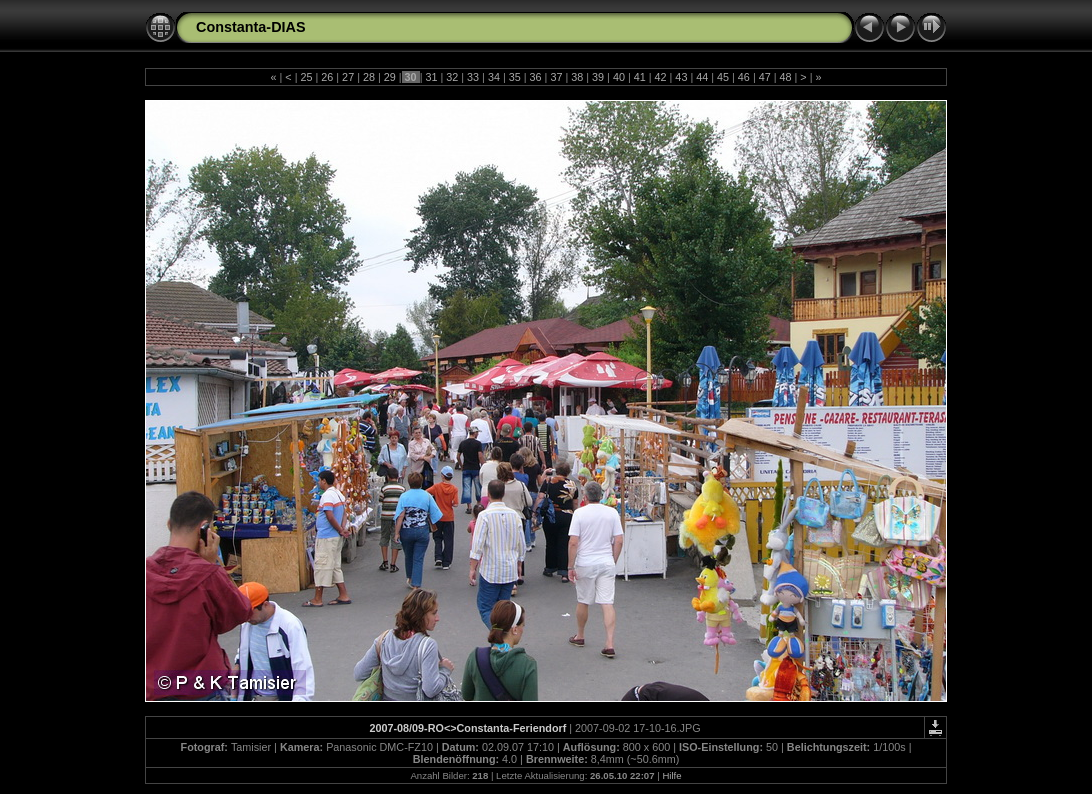 The height and width of the screenshot is (794, 1092). Describe the element at coordinates (390, 77) in the screenshot. I see `29` at that location.